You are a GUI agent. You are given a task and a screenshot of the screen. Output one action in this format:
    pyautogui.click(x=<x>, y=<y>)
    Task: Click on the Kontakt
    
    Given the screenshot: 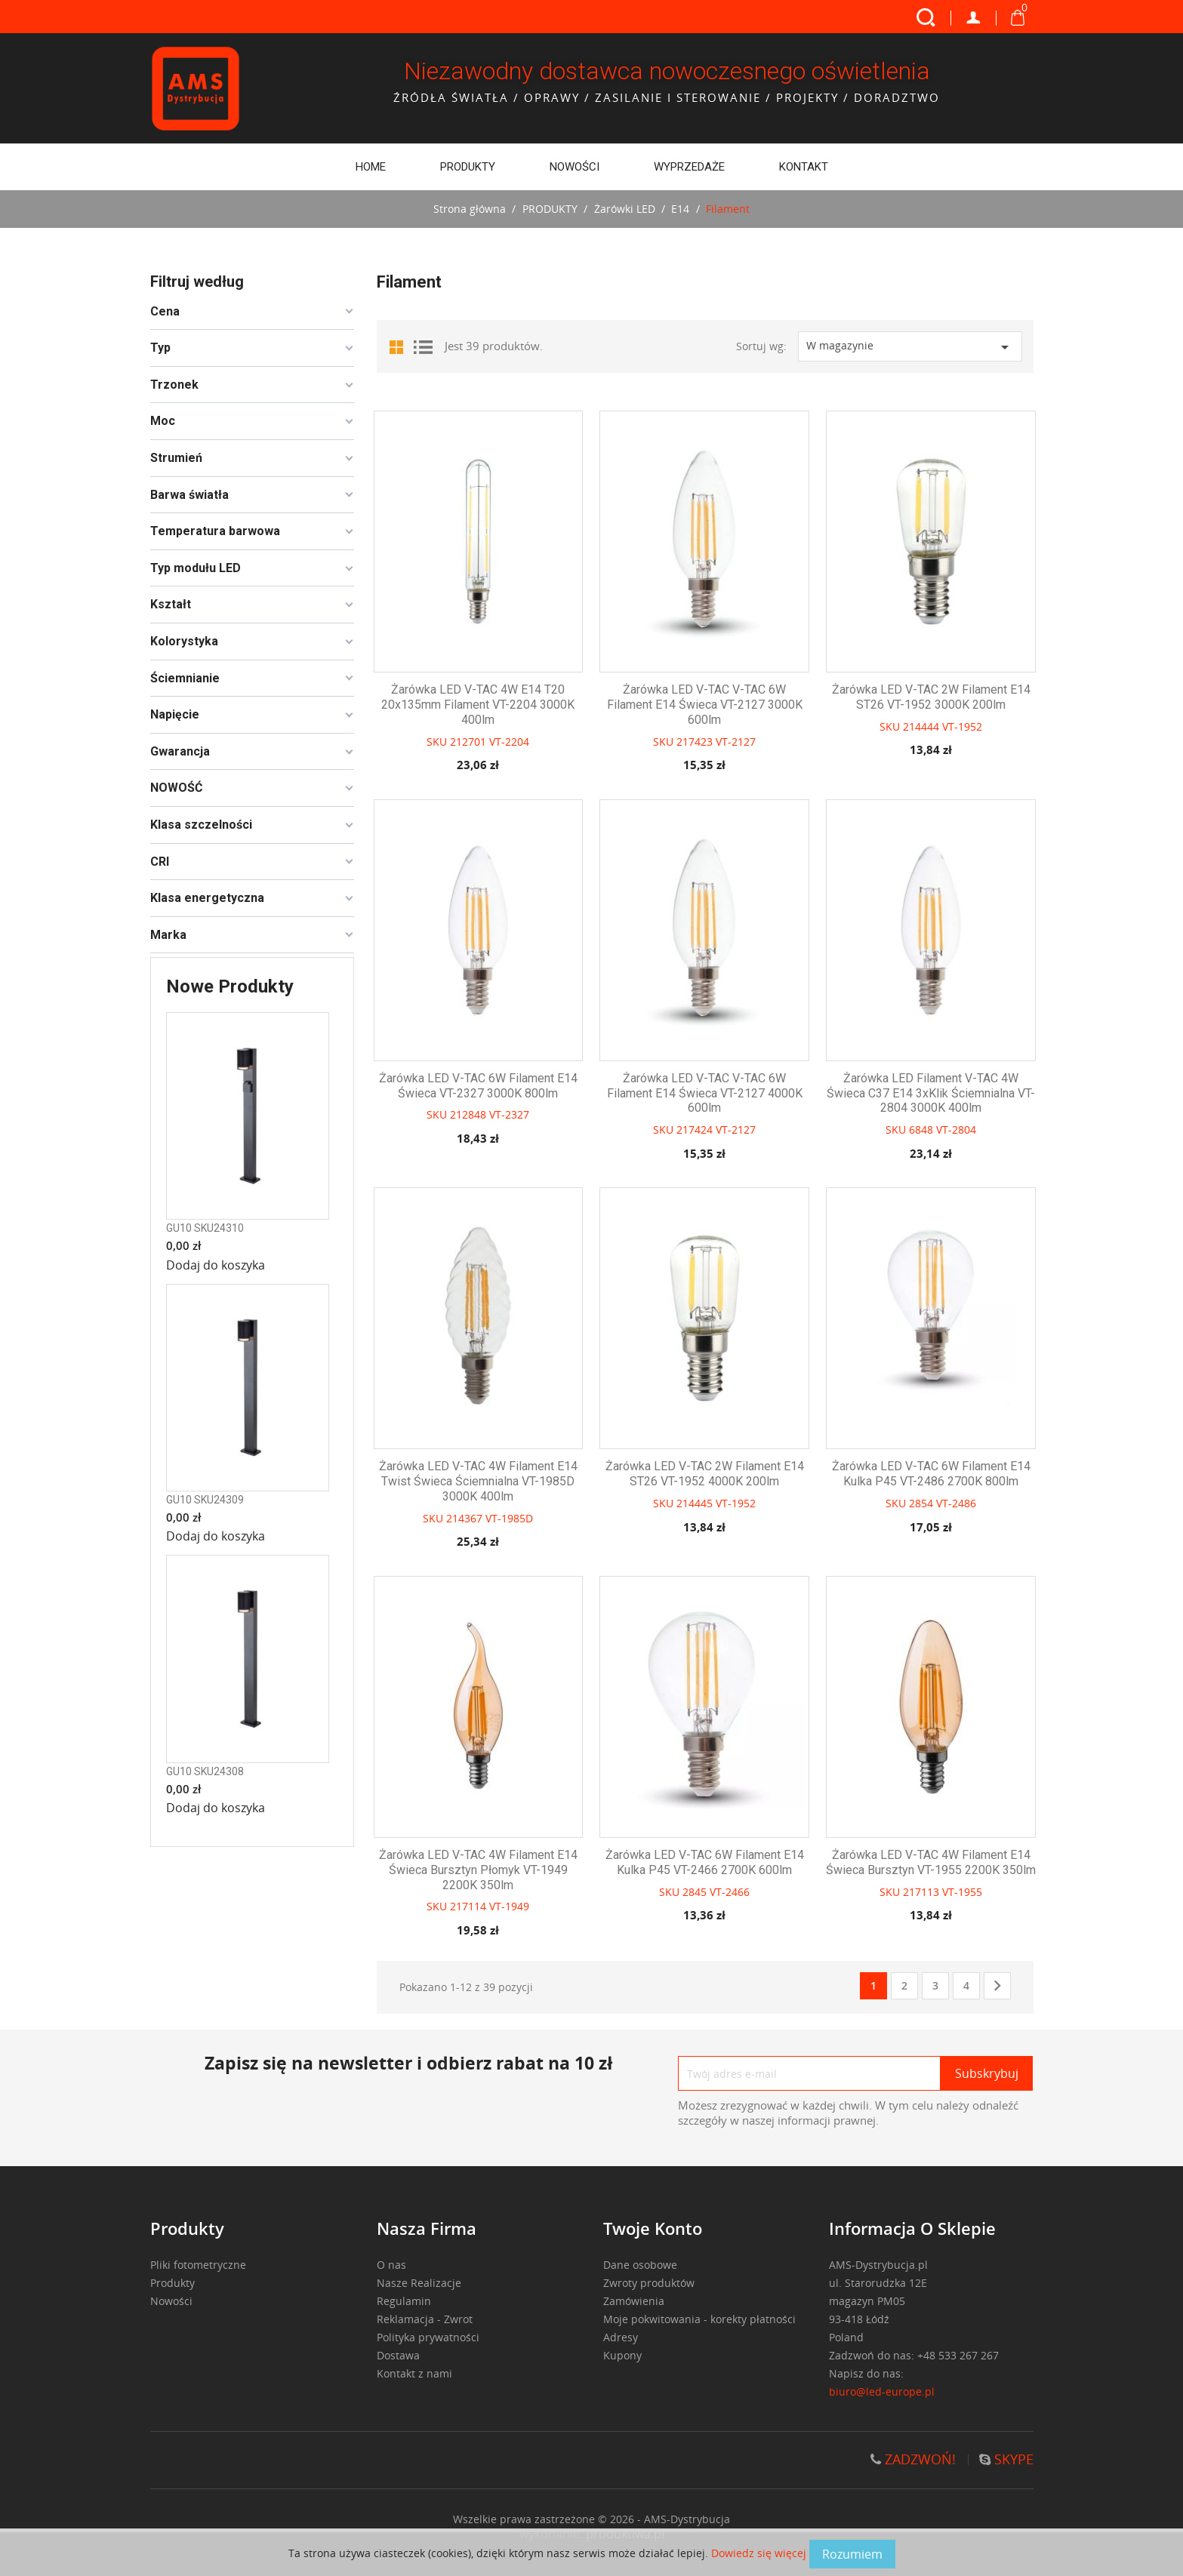 What is the action you would take?
    pyautogui.click(x=803, y=167)
    